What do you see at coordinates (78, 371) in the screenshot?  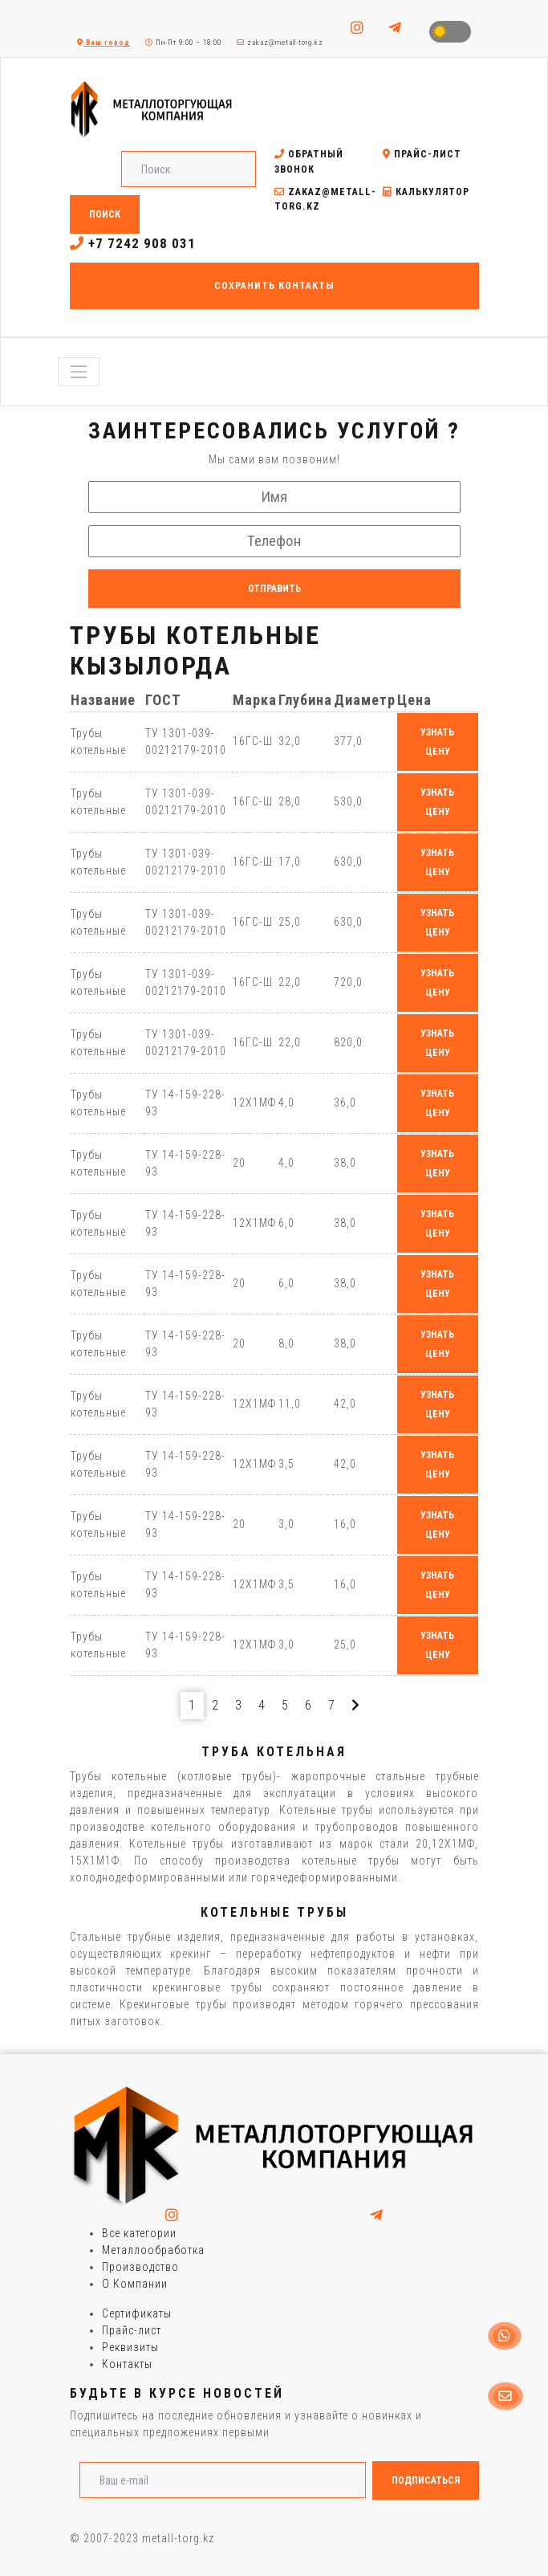 I see `[Toggle navigation]` at bounding box center [78, 371].